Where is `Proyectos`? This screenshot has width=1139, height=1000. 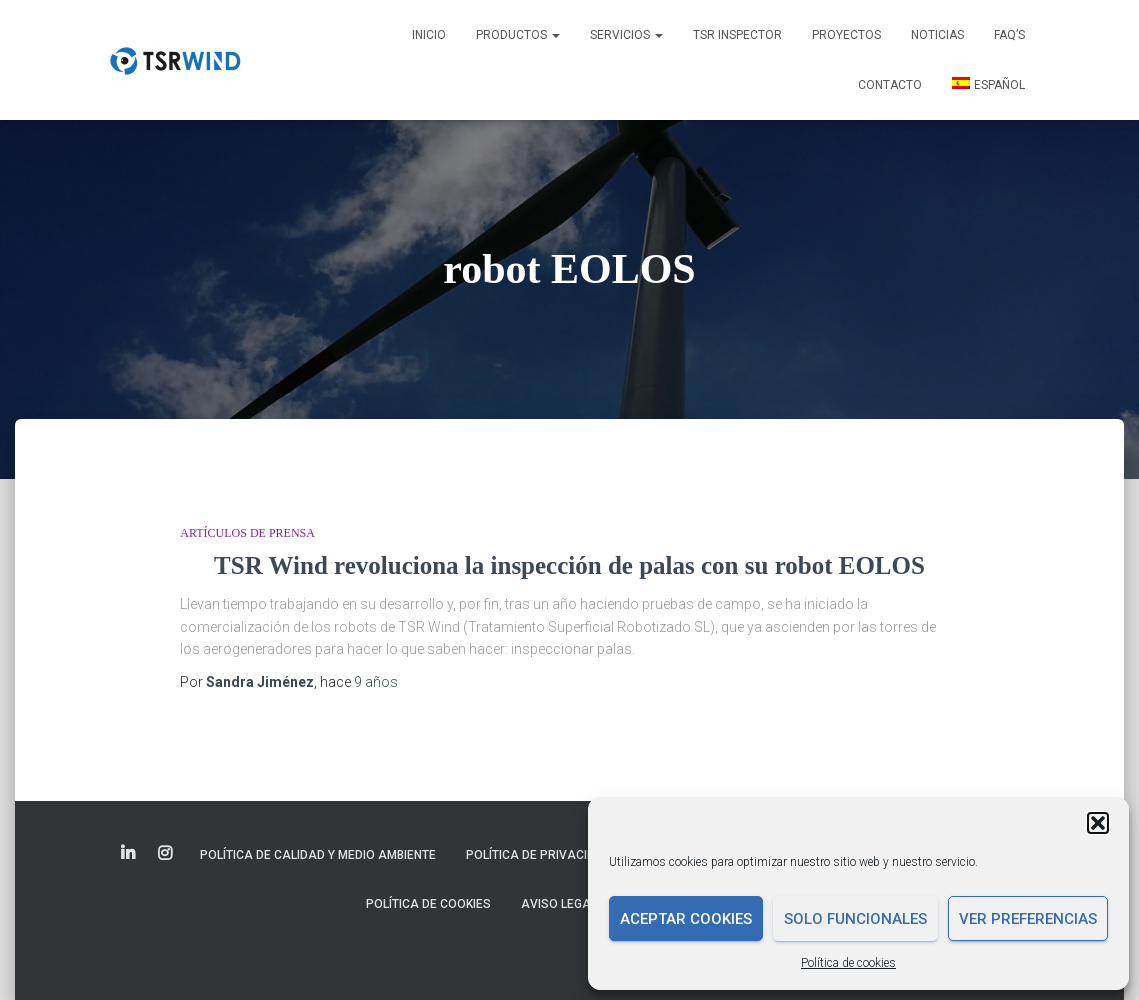 Proyectos is located at coordinates (846, 35).